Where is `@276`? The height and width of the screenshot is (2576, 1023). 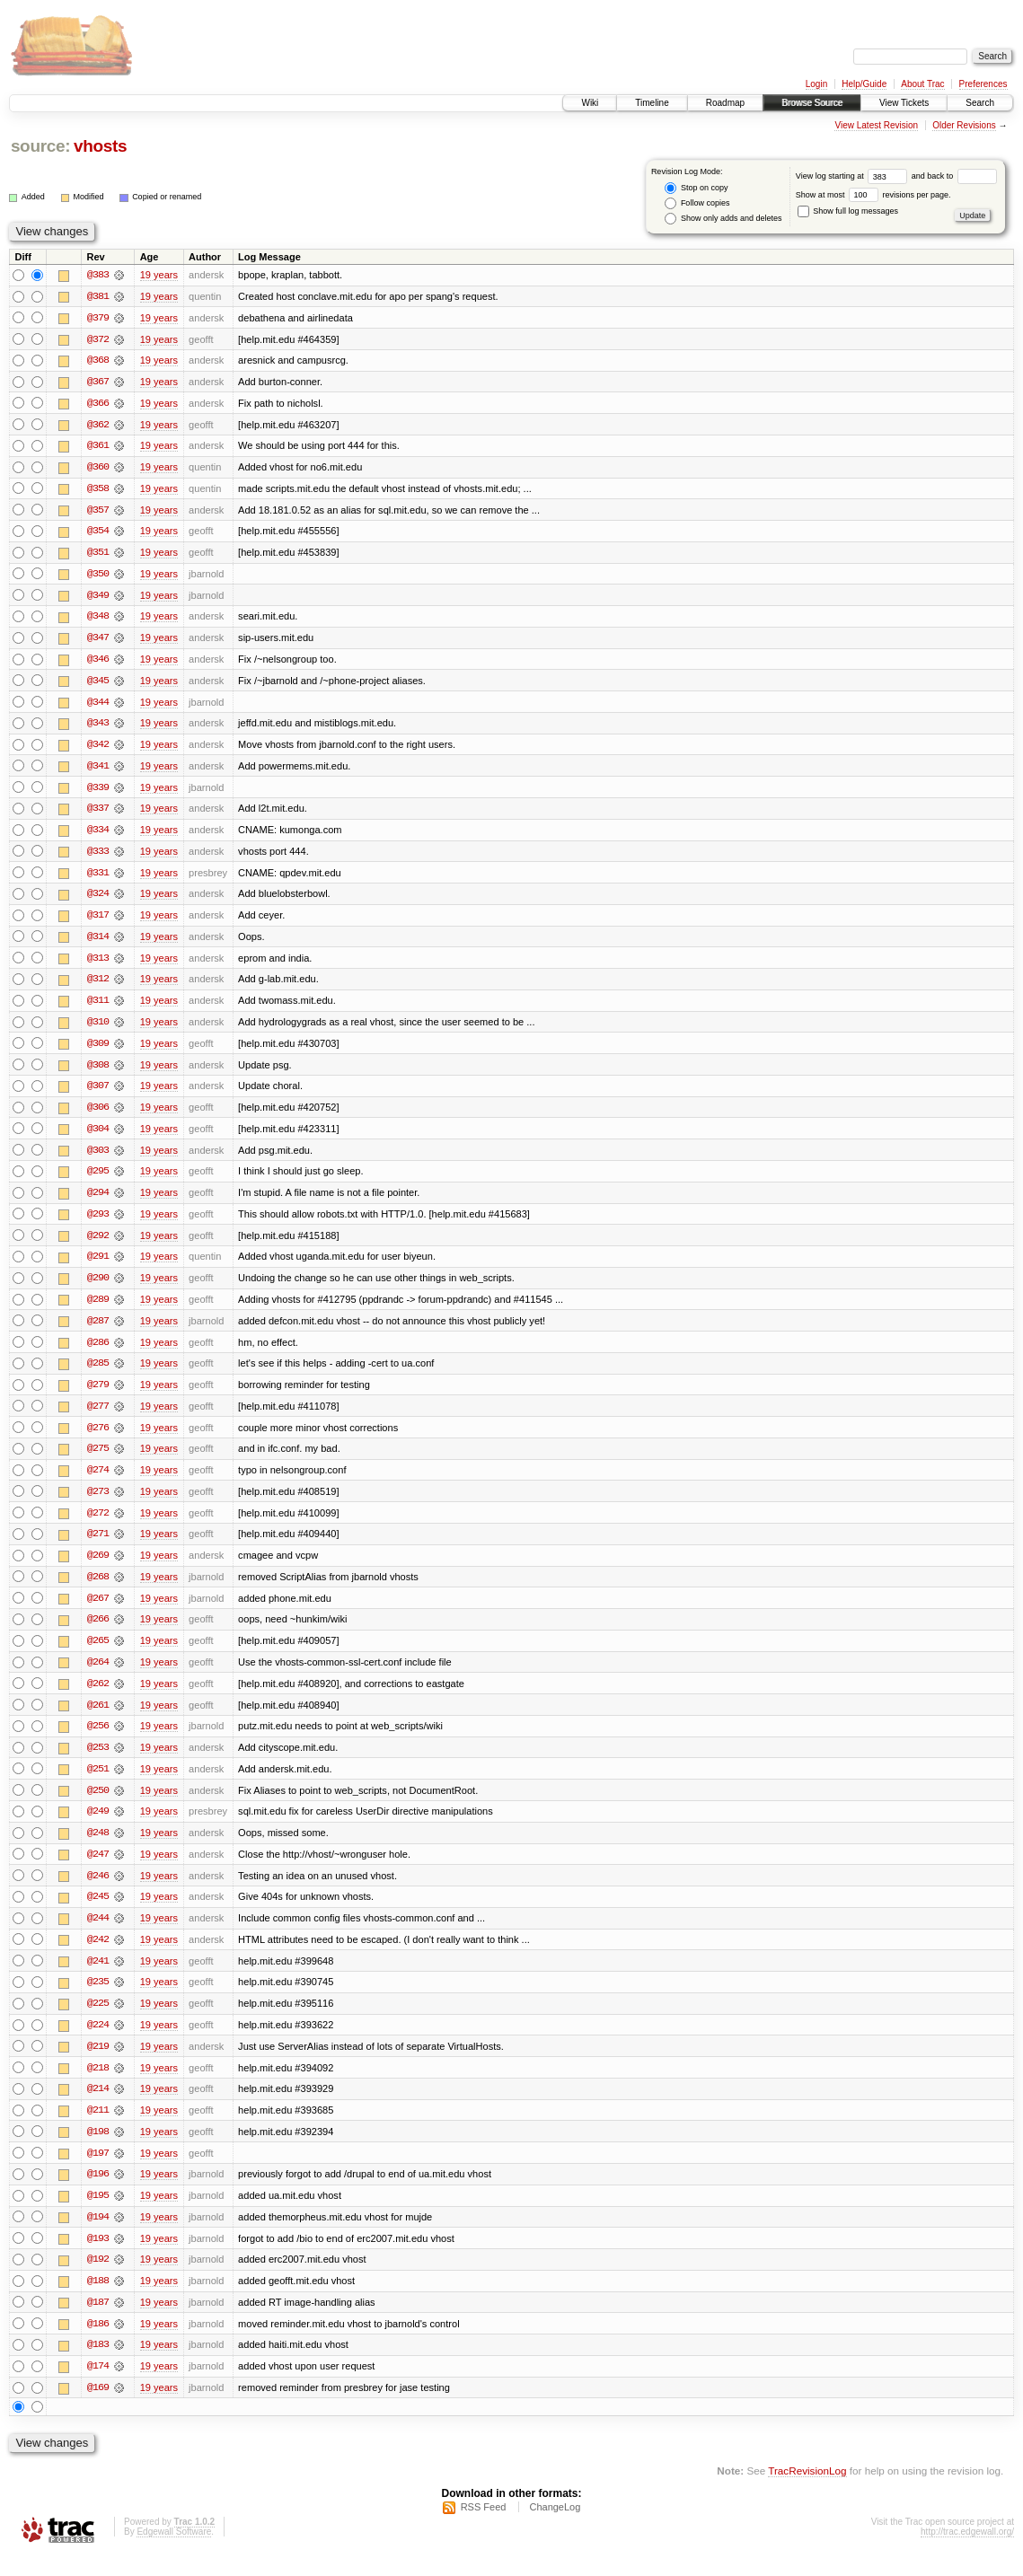 @276 is located at coordinates (98, 1438).